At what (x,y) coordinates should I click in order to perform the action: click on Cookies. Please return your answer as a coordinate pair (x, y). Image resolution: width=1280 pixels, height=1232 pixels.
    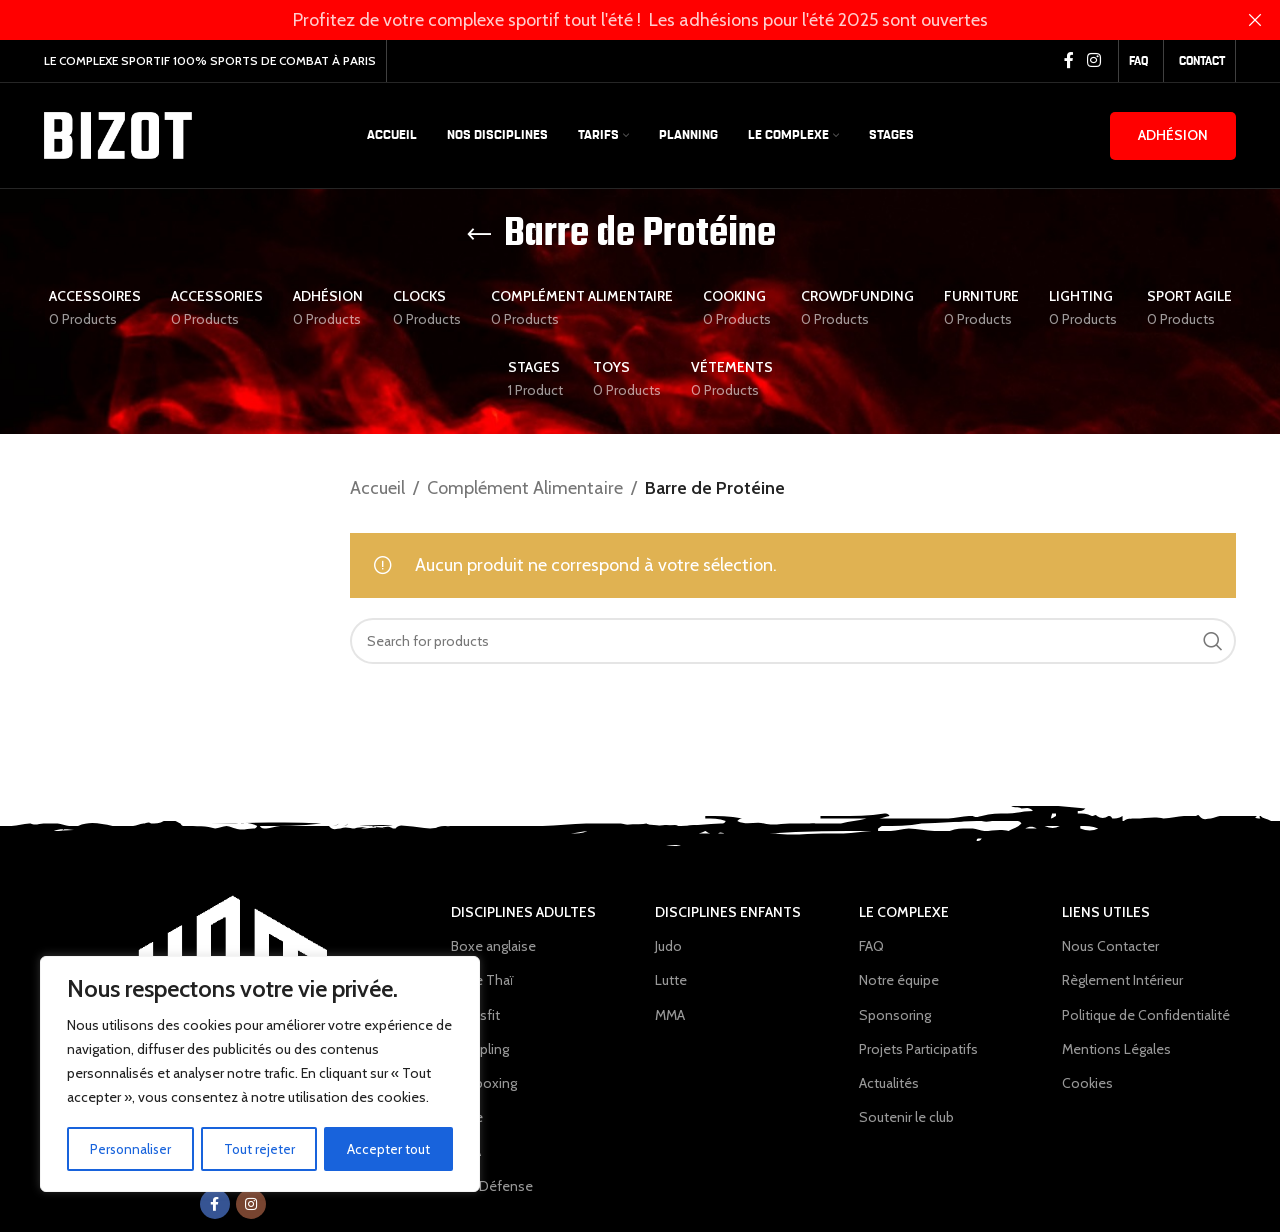
    Looking at the image, I should click on (1087, 1083).